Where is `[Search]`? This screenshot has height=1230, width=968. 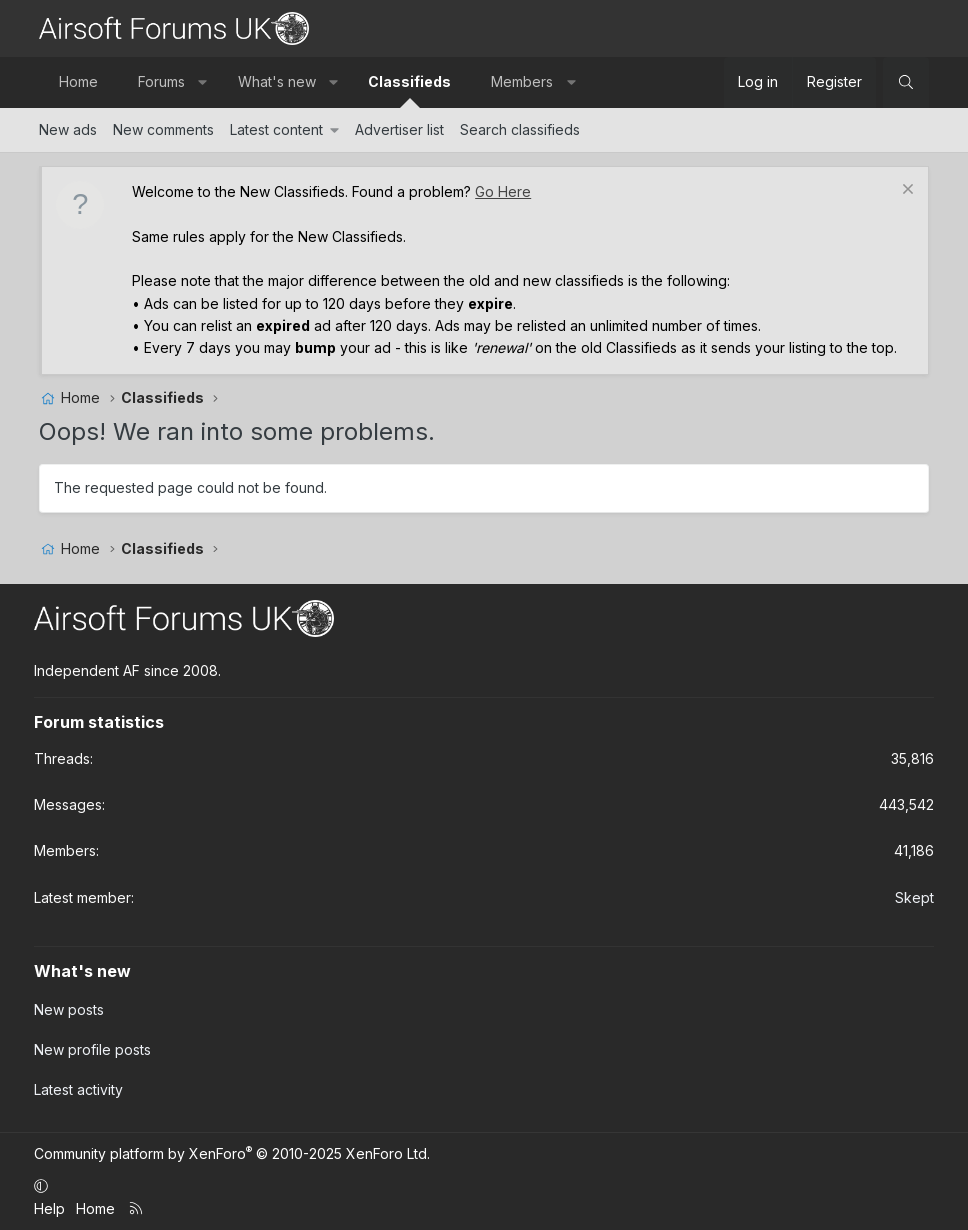 [Search] is located at coordinates (906, 82).